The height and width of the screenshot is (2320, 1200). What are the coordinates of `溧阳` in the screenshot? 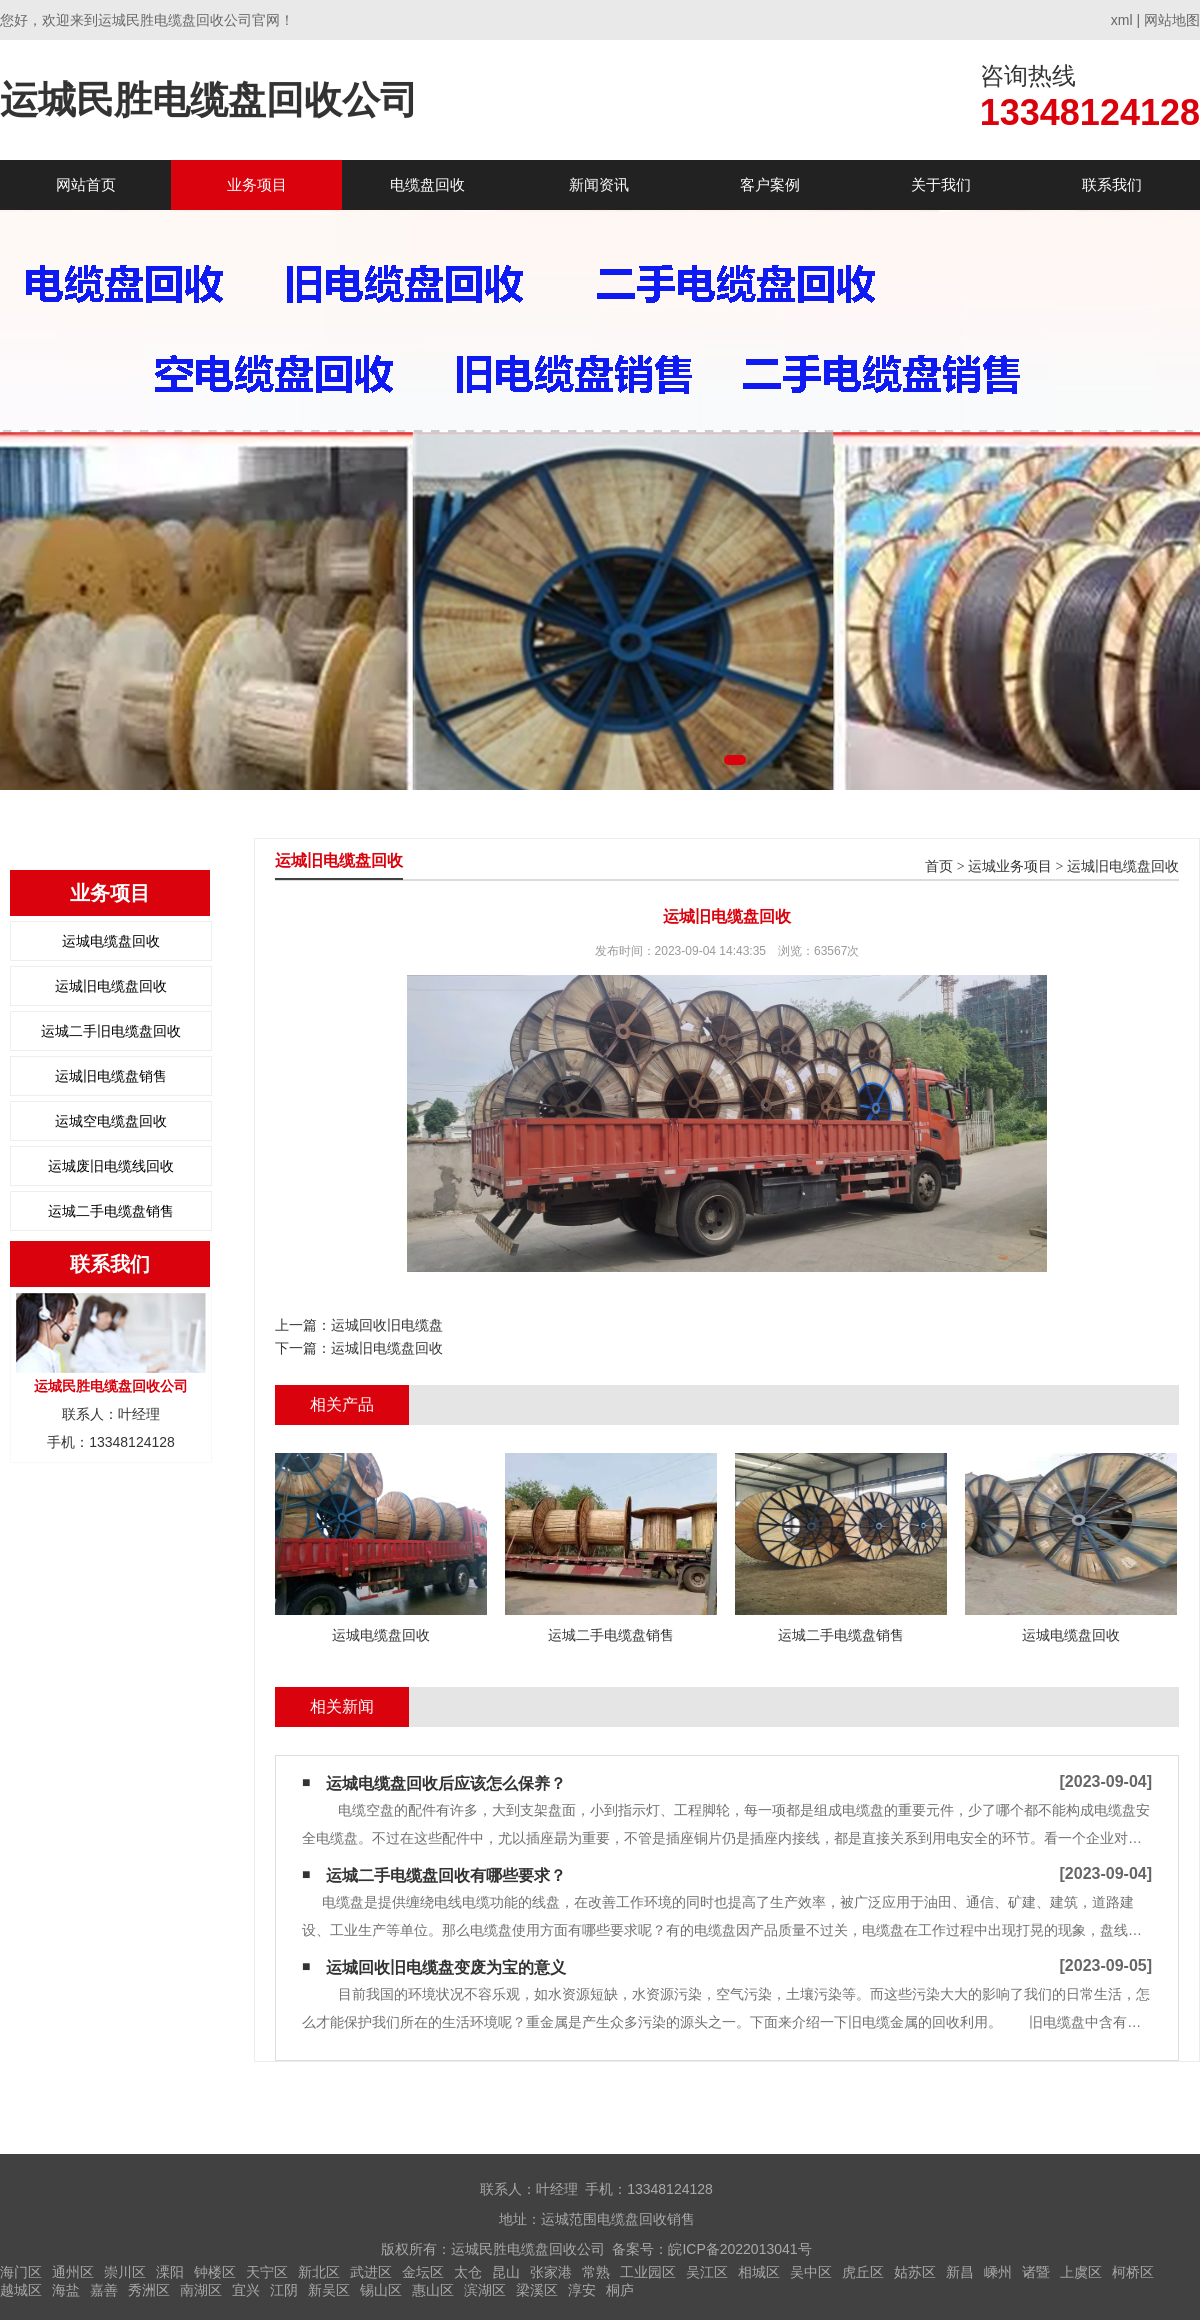 It's located at (170, 2272).